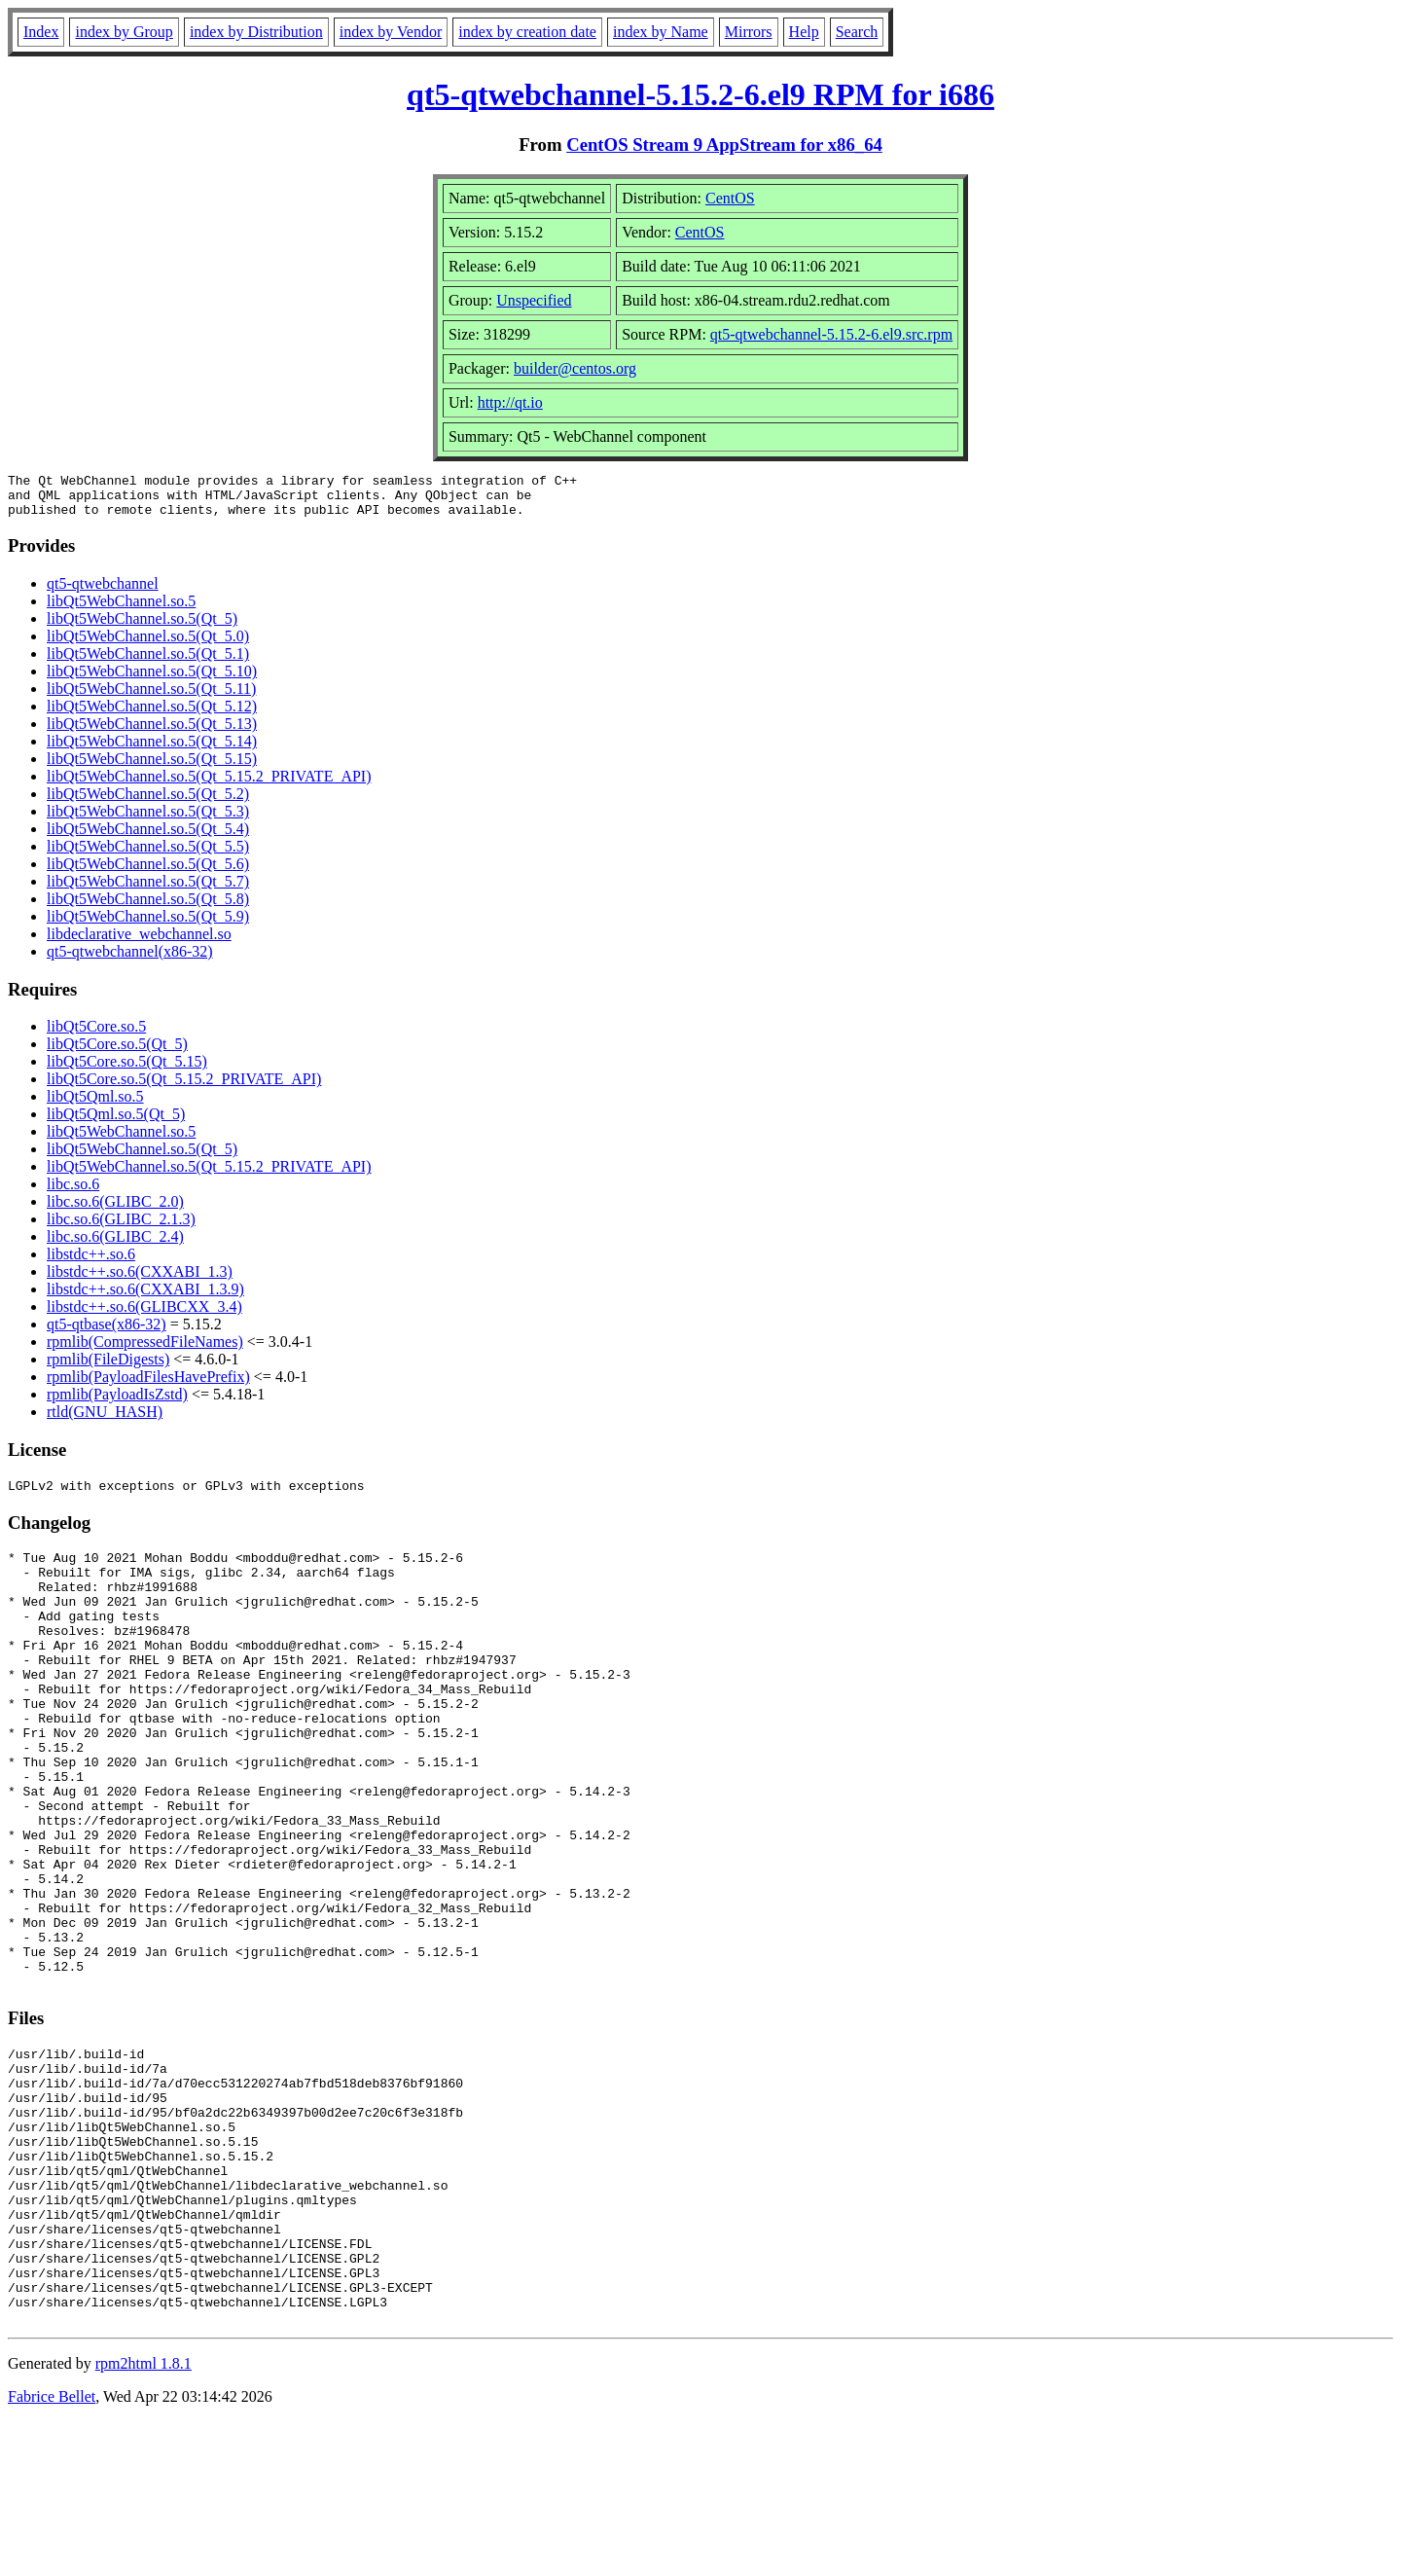  What do you see at coordinates (152, 679) in the screenshot?
I see `libQt5WebChannel.so.5(Qt_5.10)` at bounding box center [152, 679].